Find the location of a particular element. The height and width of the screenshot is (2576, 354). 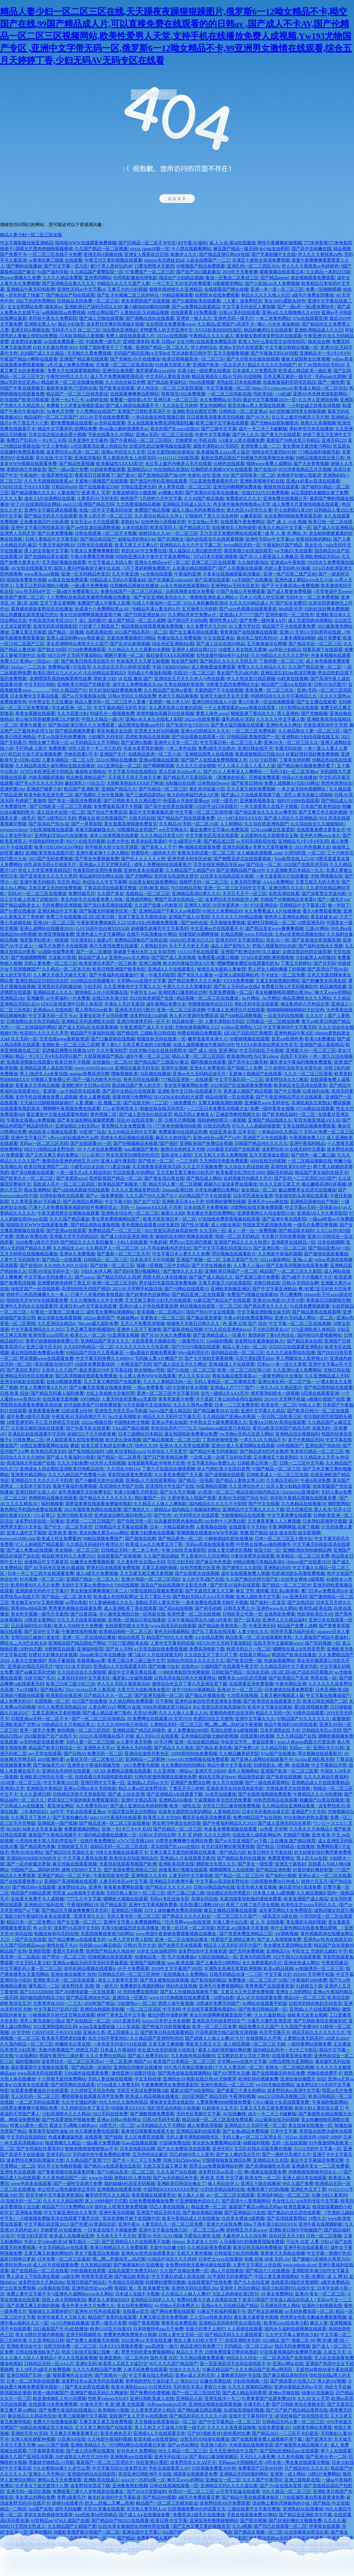

理论视频在线观看影片 is located at coordinates (234, 1253).